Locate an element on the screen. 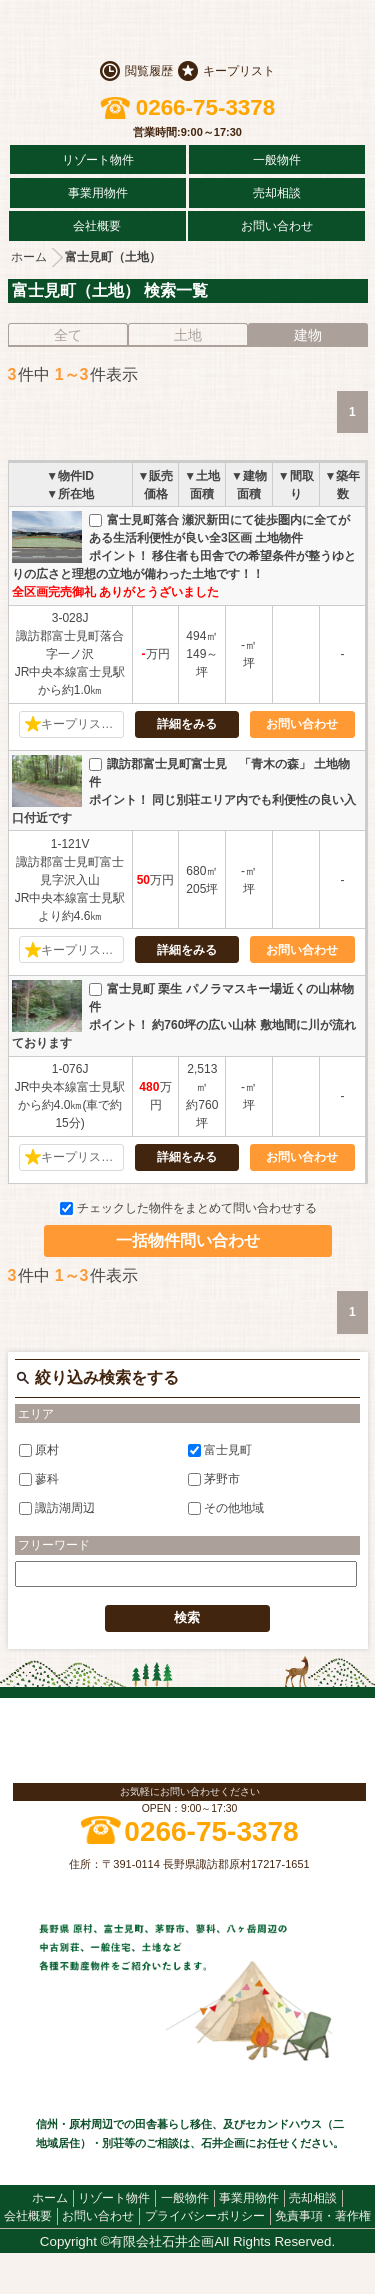 The image size is (375, 2294). 原村 is located at coordinates (39, 1449).